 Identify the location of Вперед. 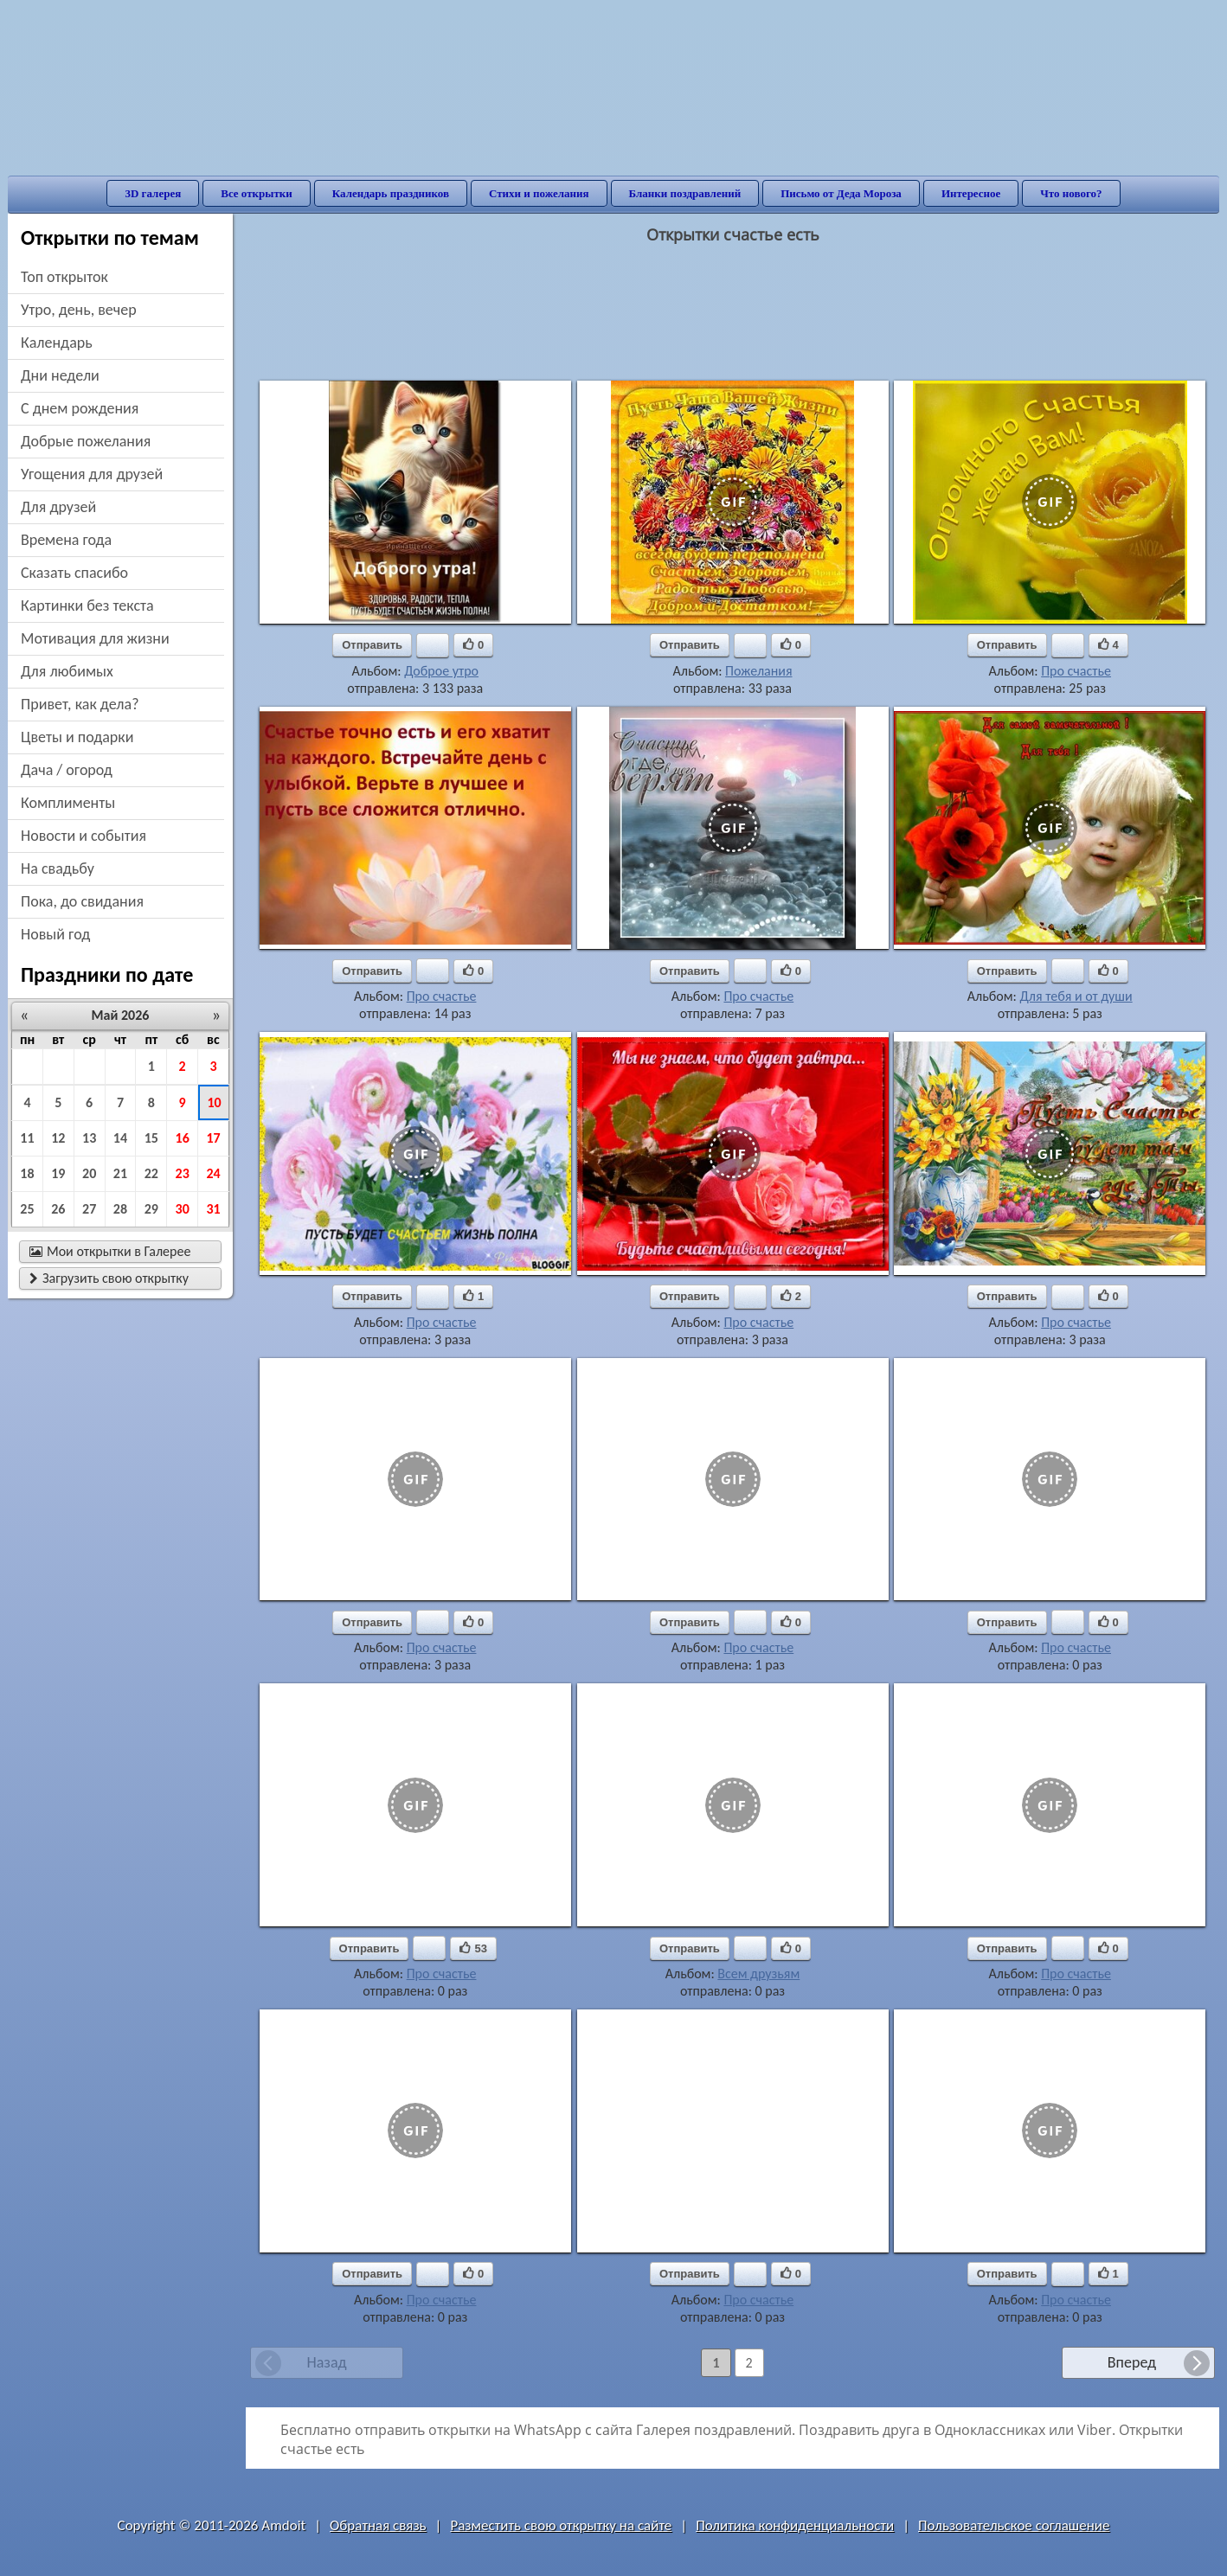
(1132, 2362).